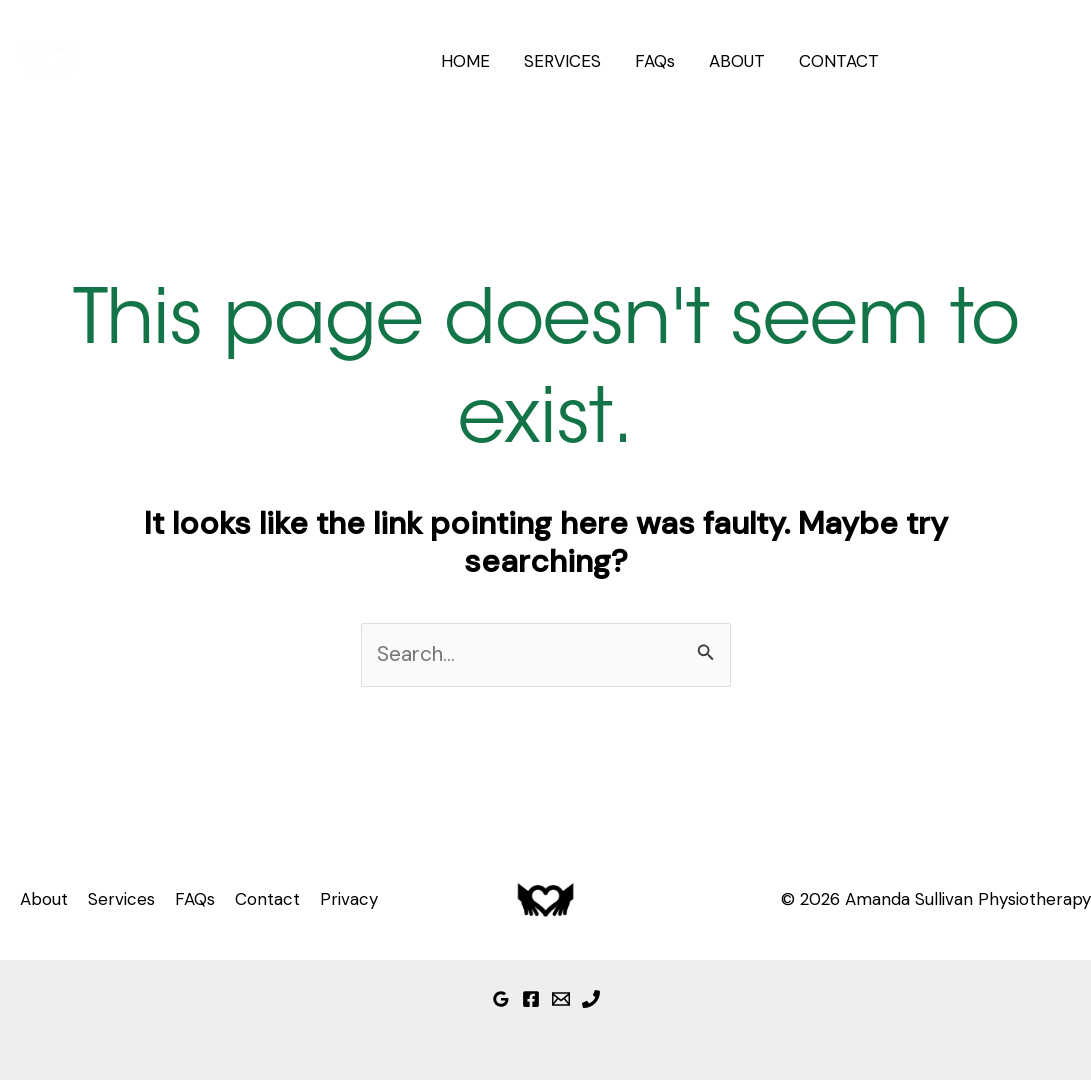 This screenshot has width=1091, height=1080. Describe the element at coordinates (591, 999) in the screenshot. I see `[Phone]` at that location.